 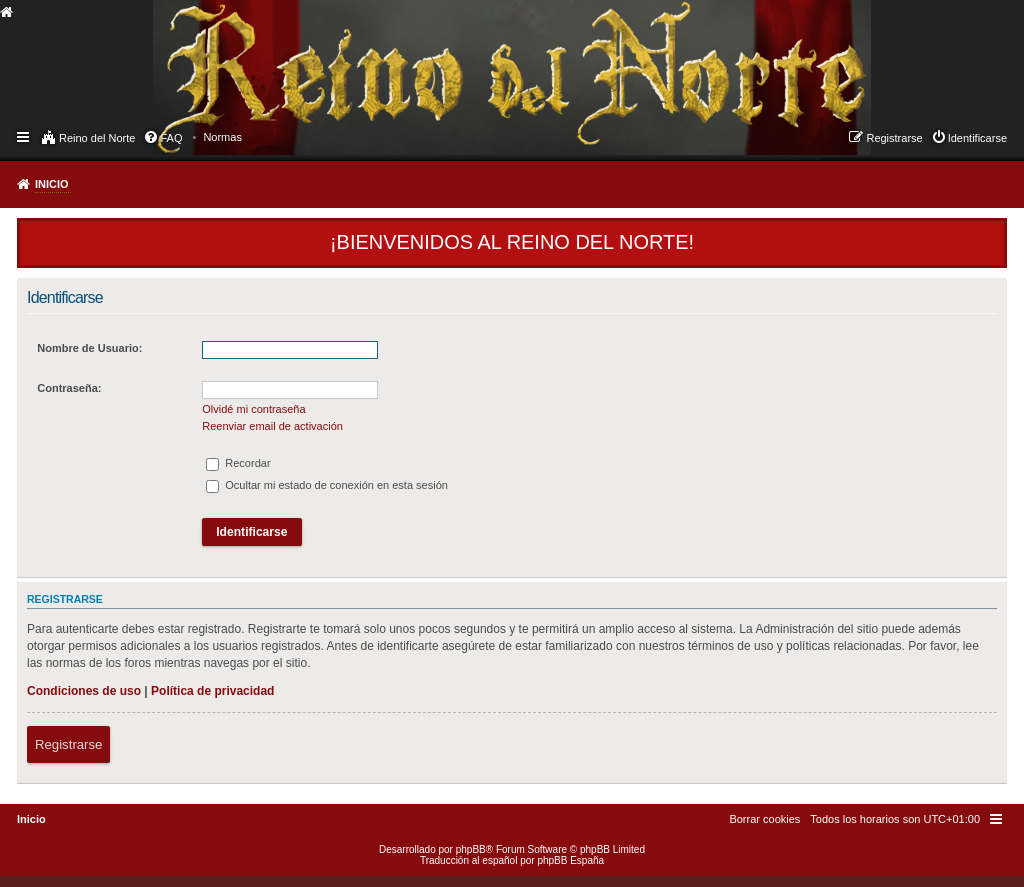 What do you see at coordinates (222, 137) in the screenshot?
I see `[menuitem]` at bounding box center [222, 137].